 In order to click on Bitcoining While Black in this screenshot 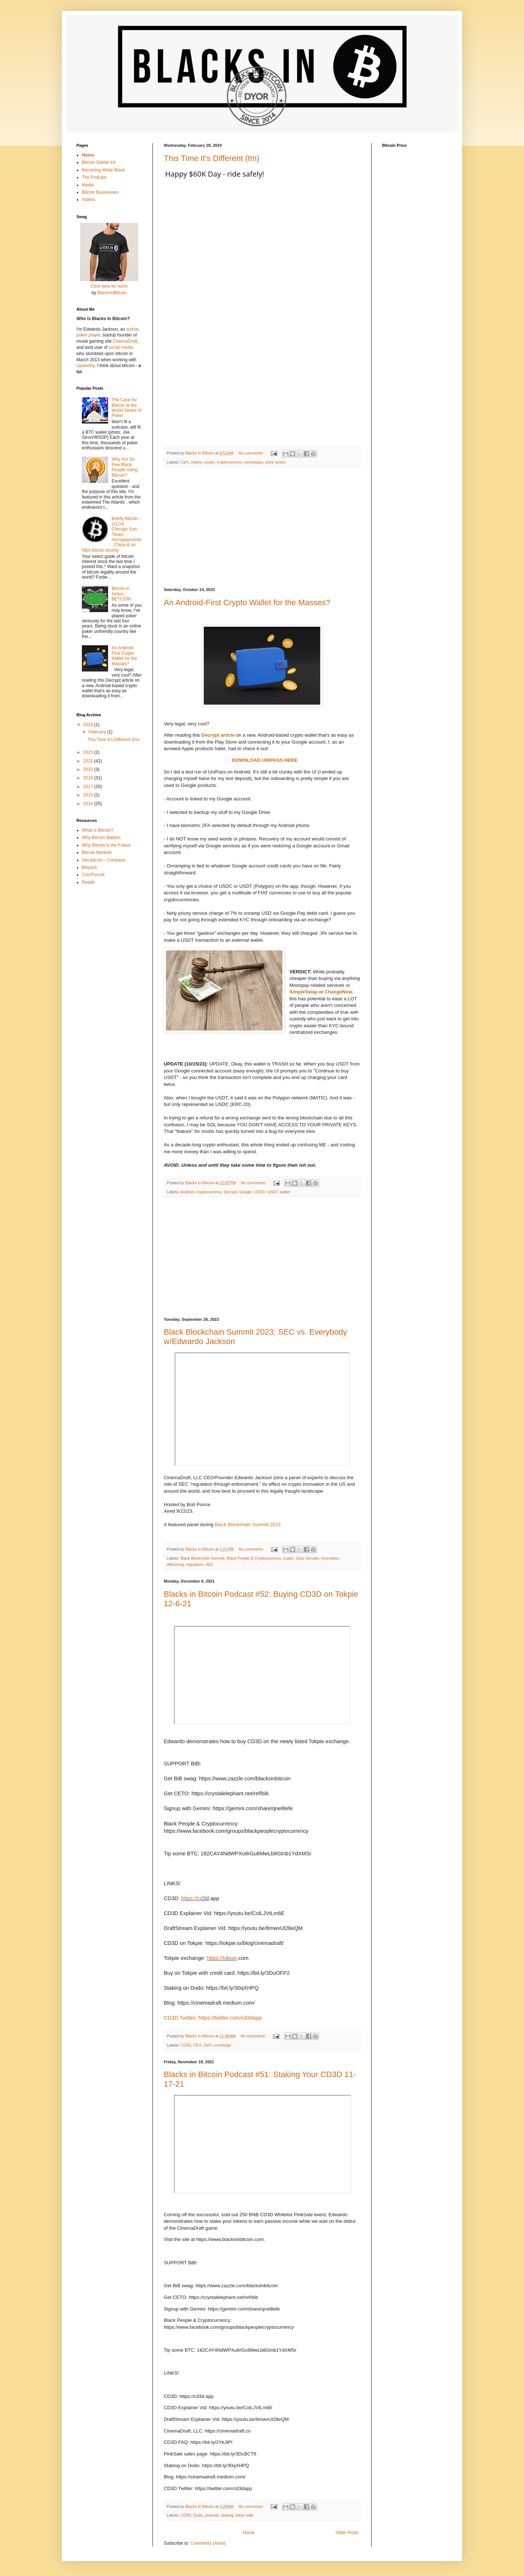, I will do `click(103, 170)`.